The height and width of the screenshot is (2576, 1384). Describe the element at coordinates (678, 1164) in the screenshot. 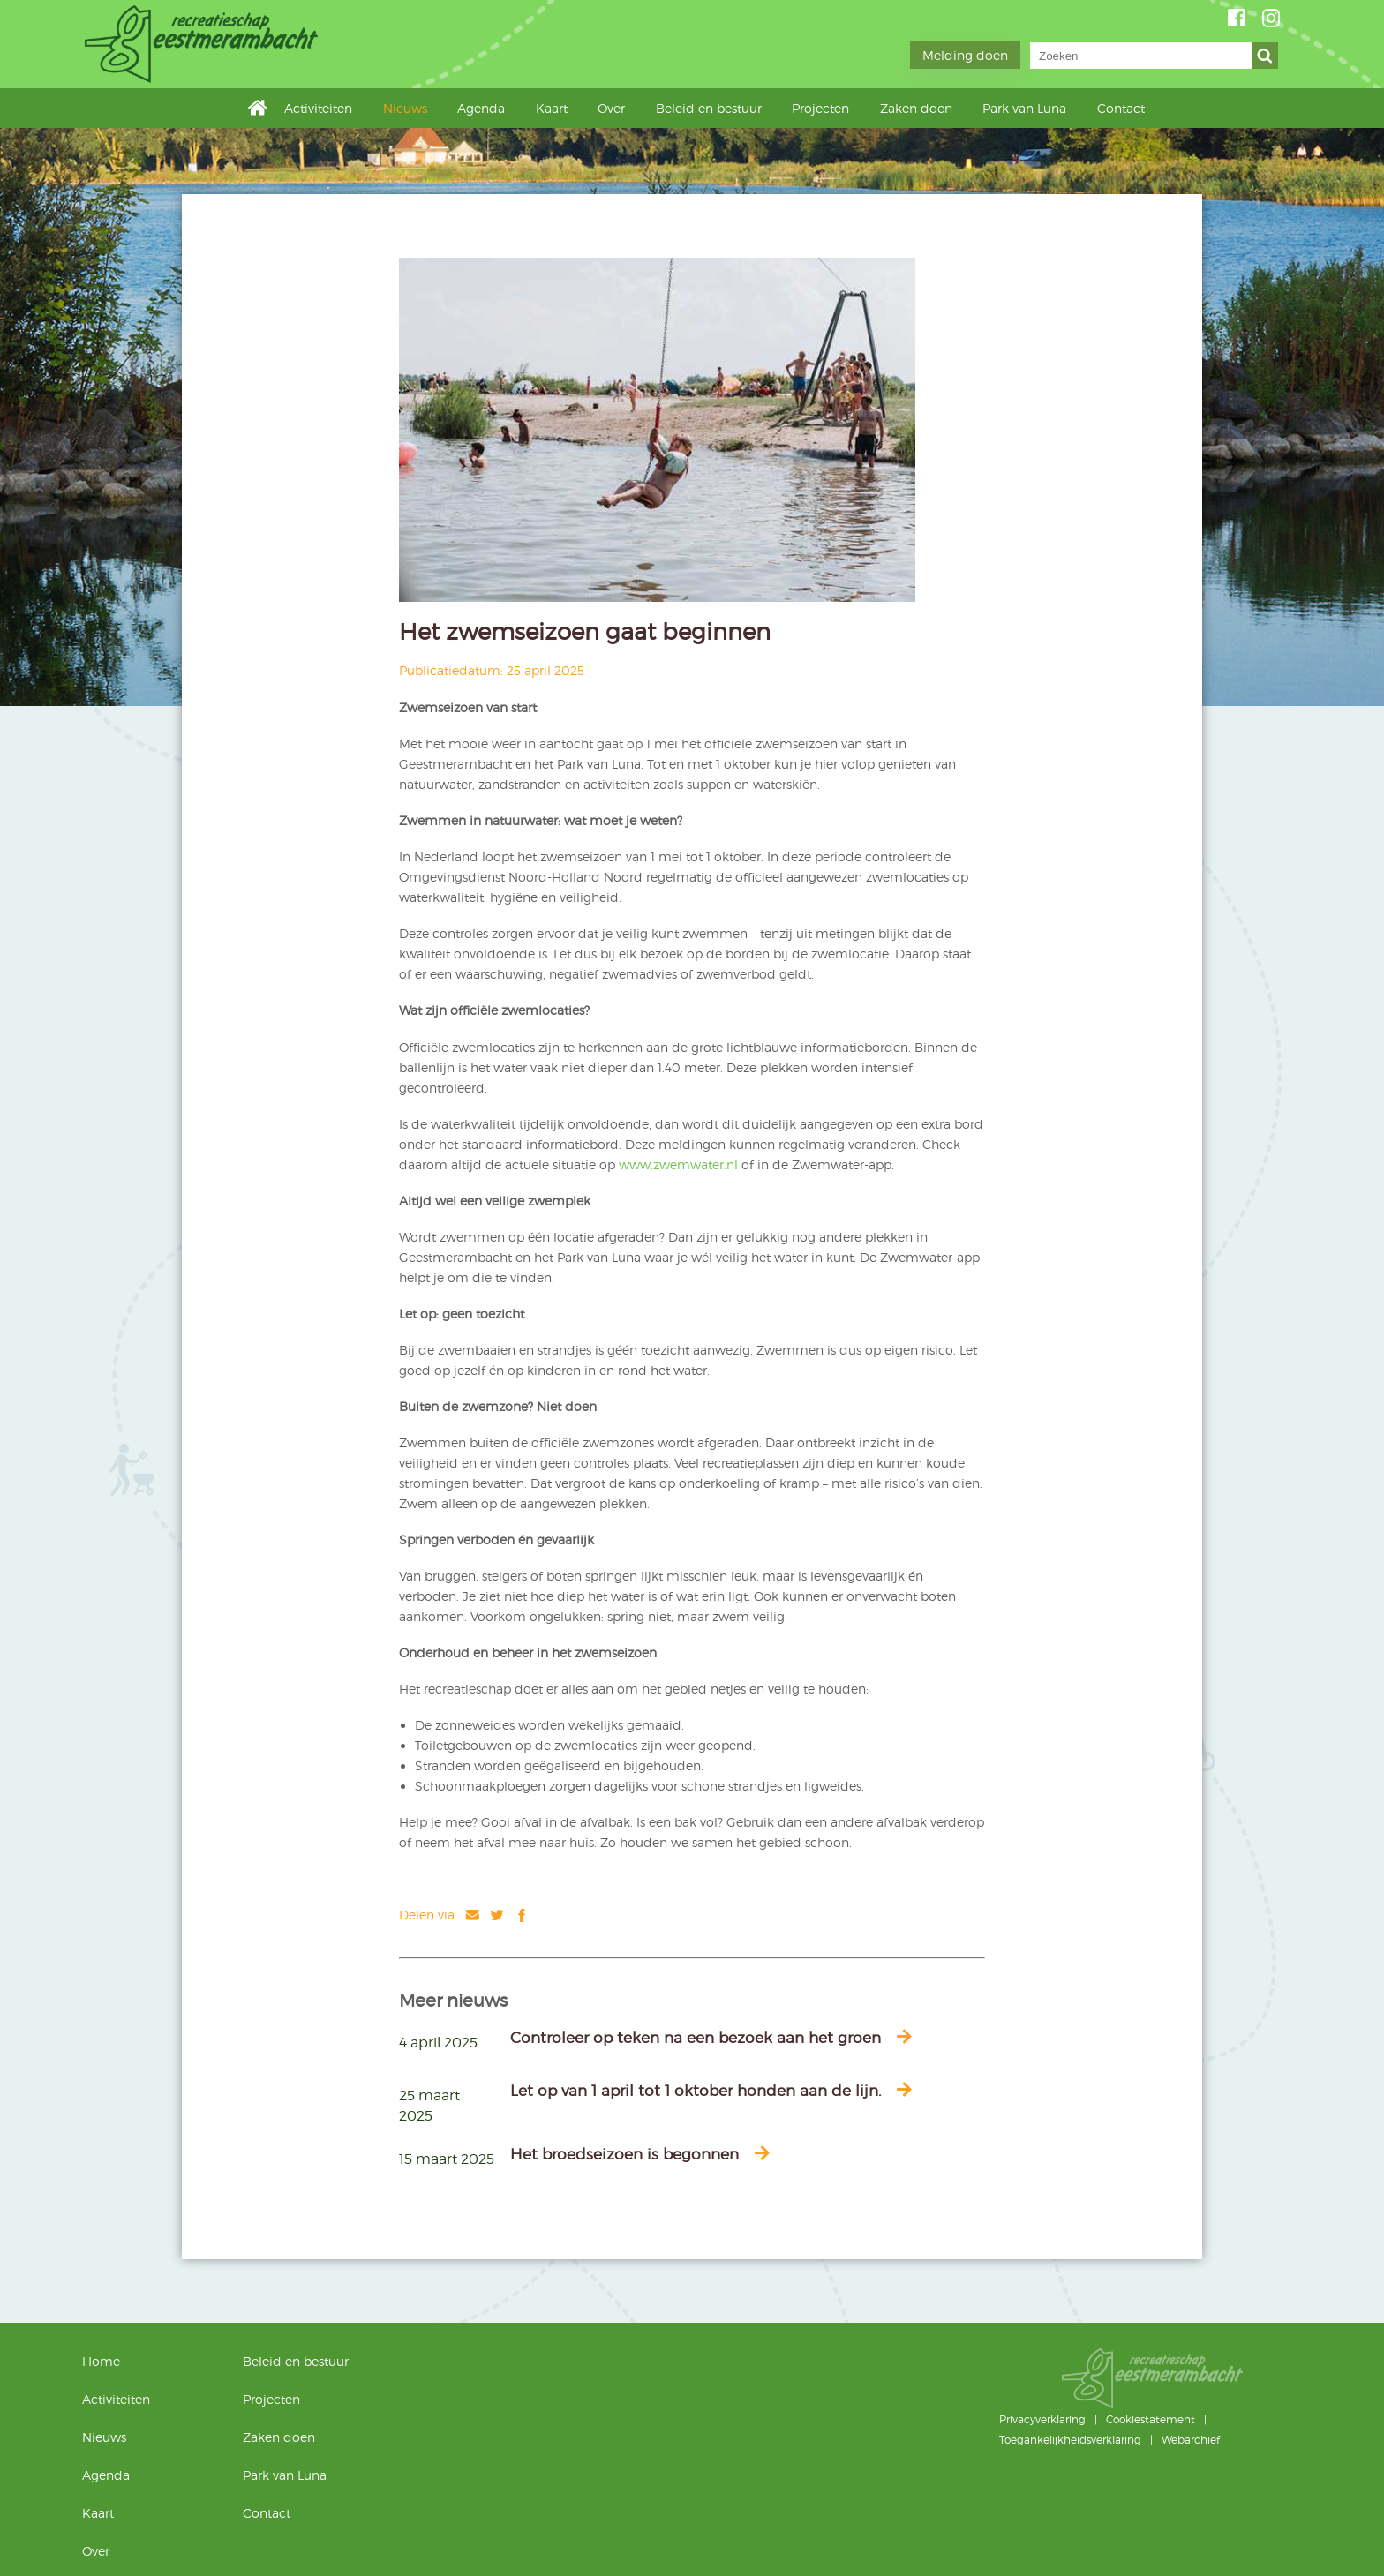

I see `www.zwemwater.nl` at that location.